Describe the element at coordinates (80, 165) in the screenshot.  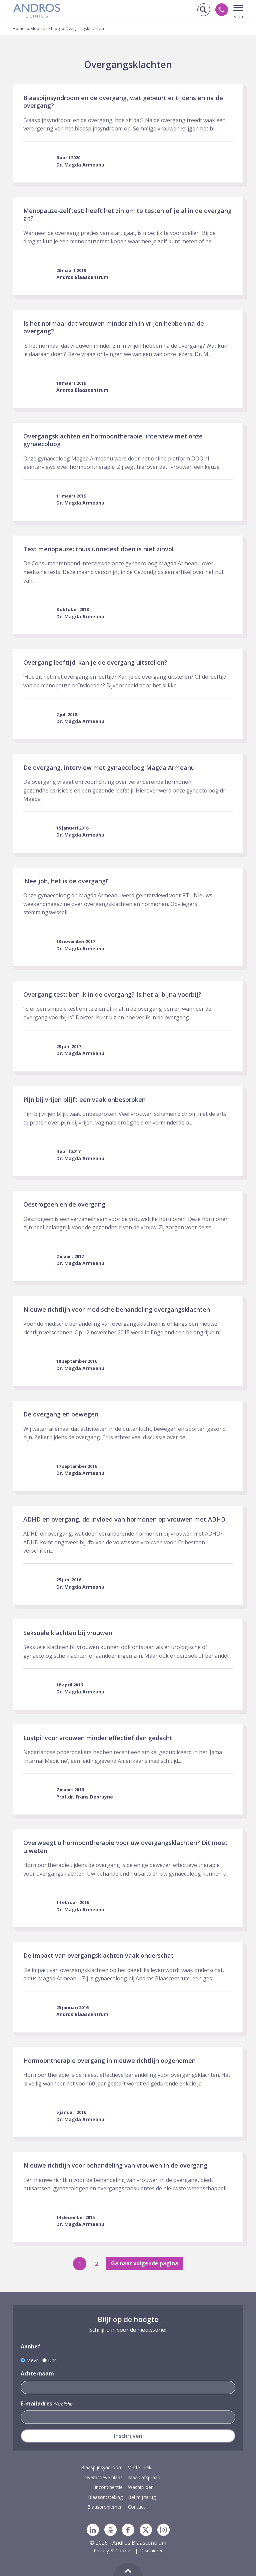
I see `Dr. Magda Armeanu` at that location.